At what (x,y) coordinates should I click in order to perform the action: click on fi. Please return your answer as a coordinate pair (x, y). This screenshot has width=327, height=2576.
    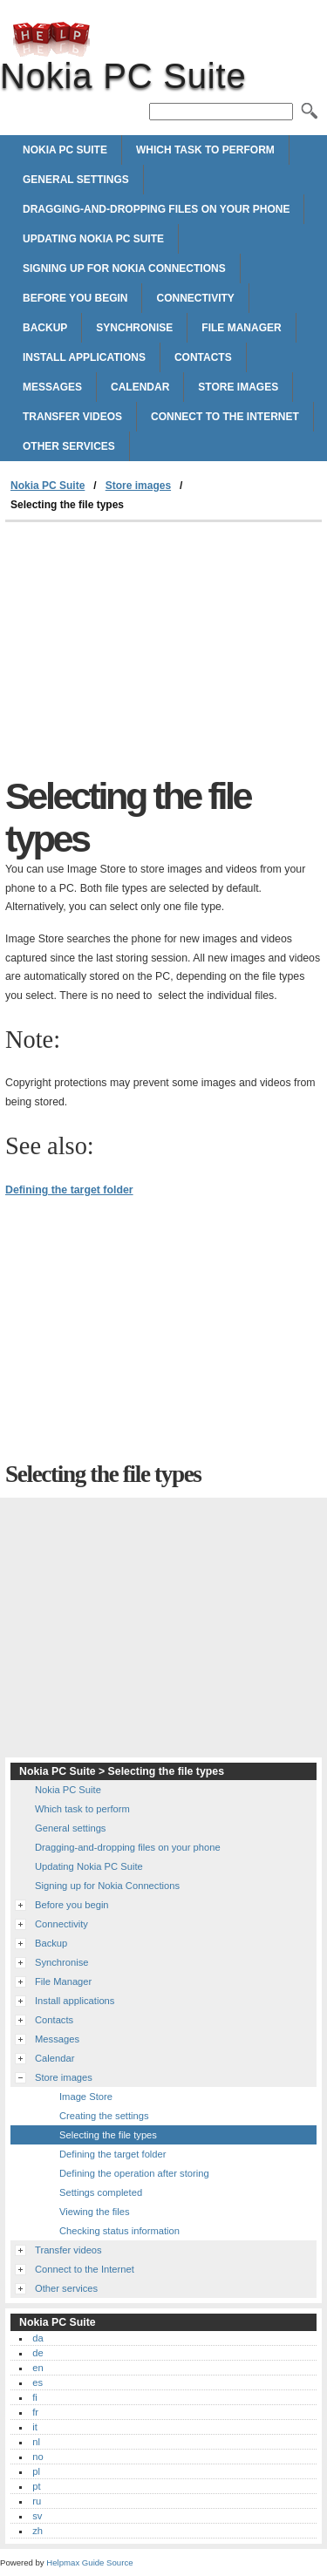
    Looking at the image, I should click on (34, 2397).